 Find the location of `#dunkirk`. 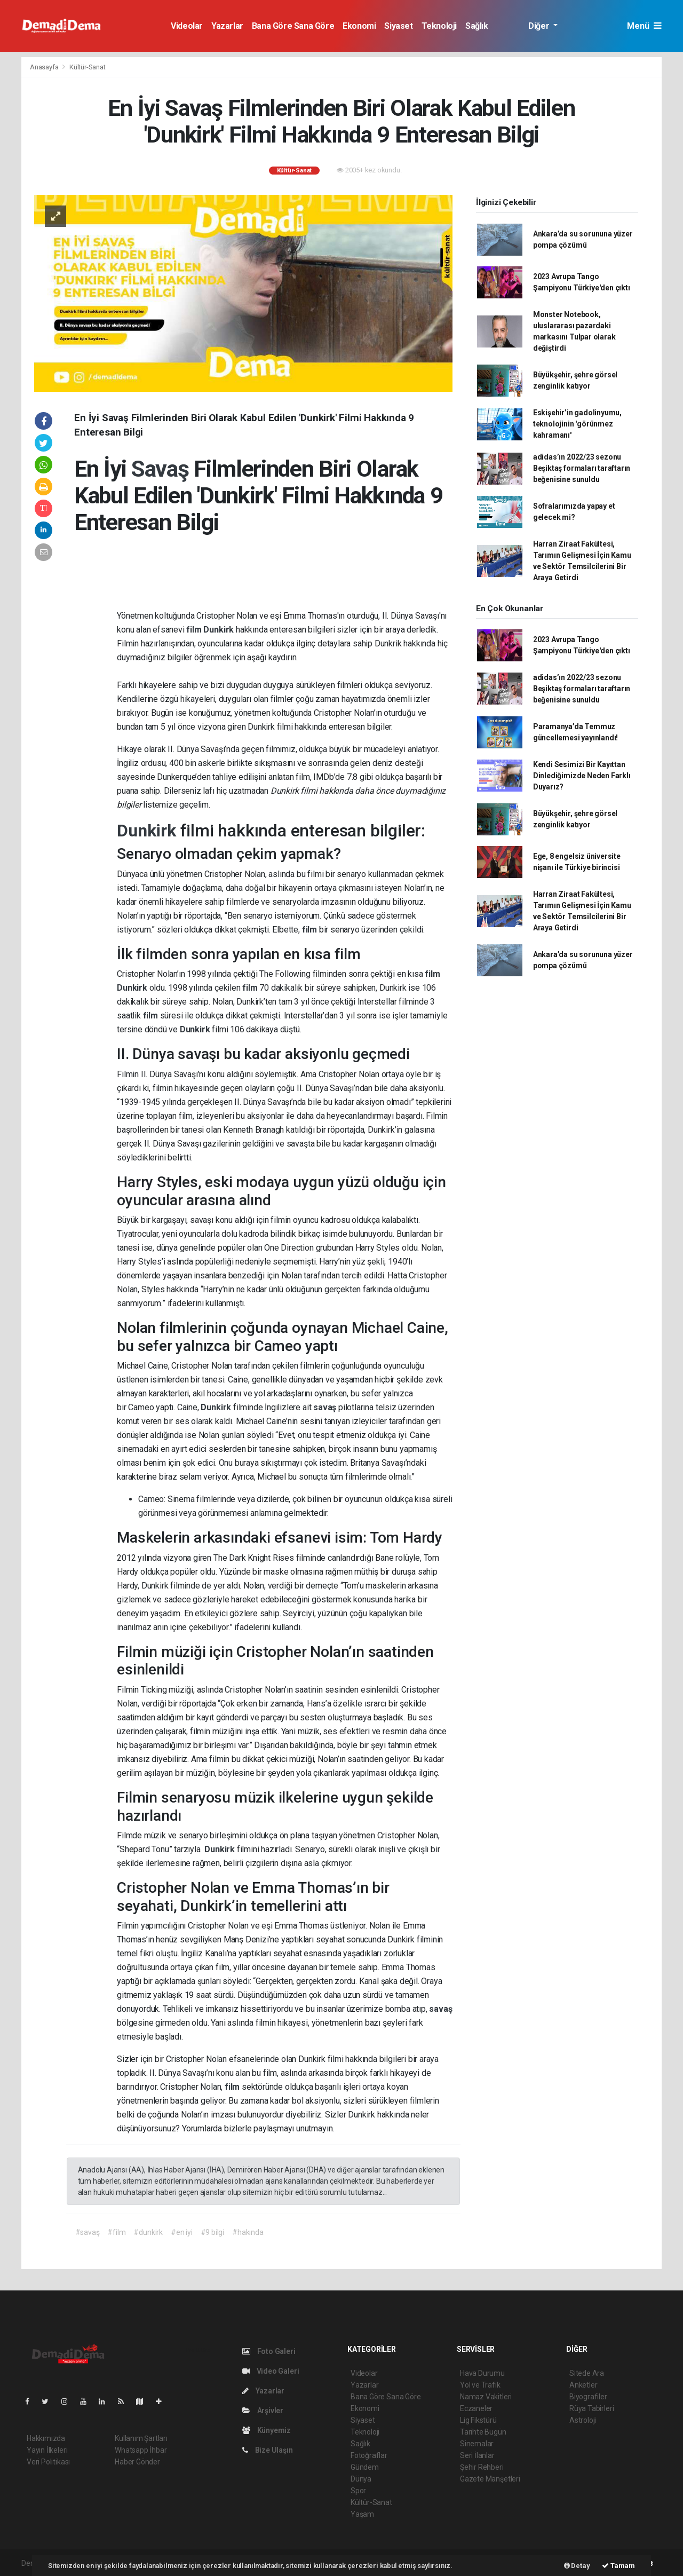

#dunkirk is located at coordinates (147, 2232).